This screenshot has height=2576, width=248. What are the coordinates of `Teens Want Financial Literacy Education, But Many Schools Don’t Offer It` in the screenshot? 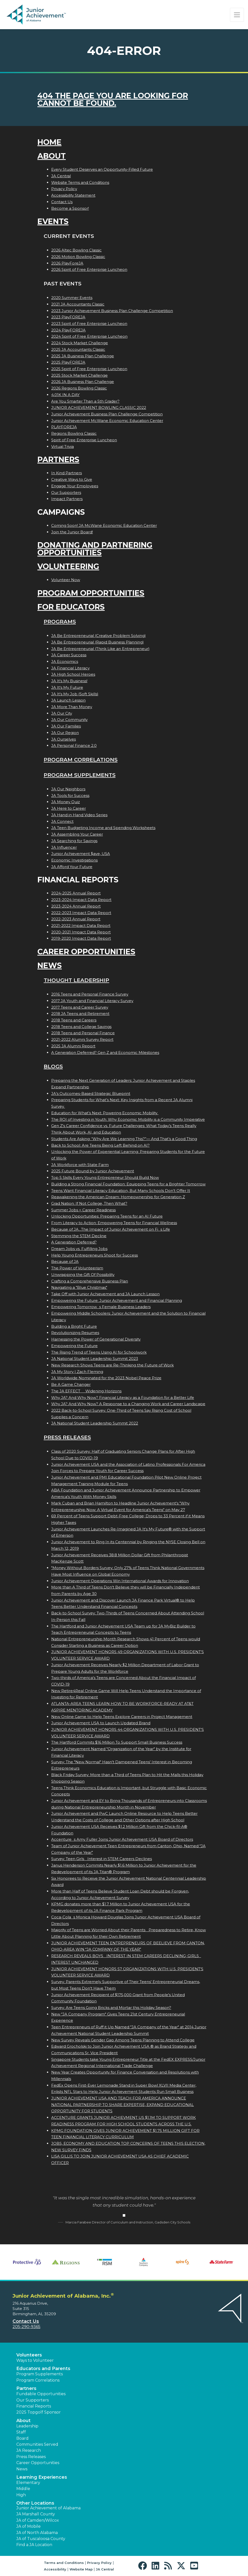 It's located at (120, 1190).